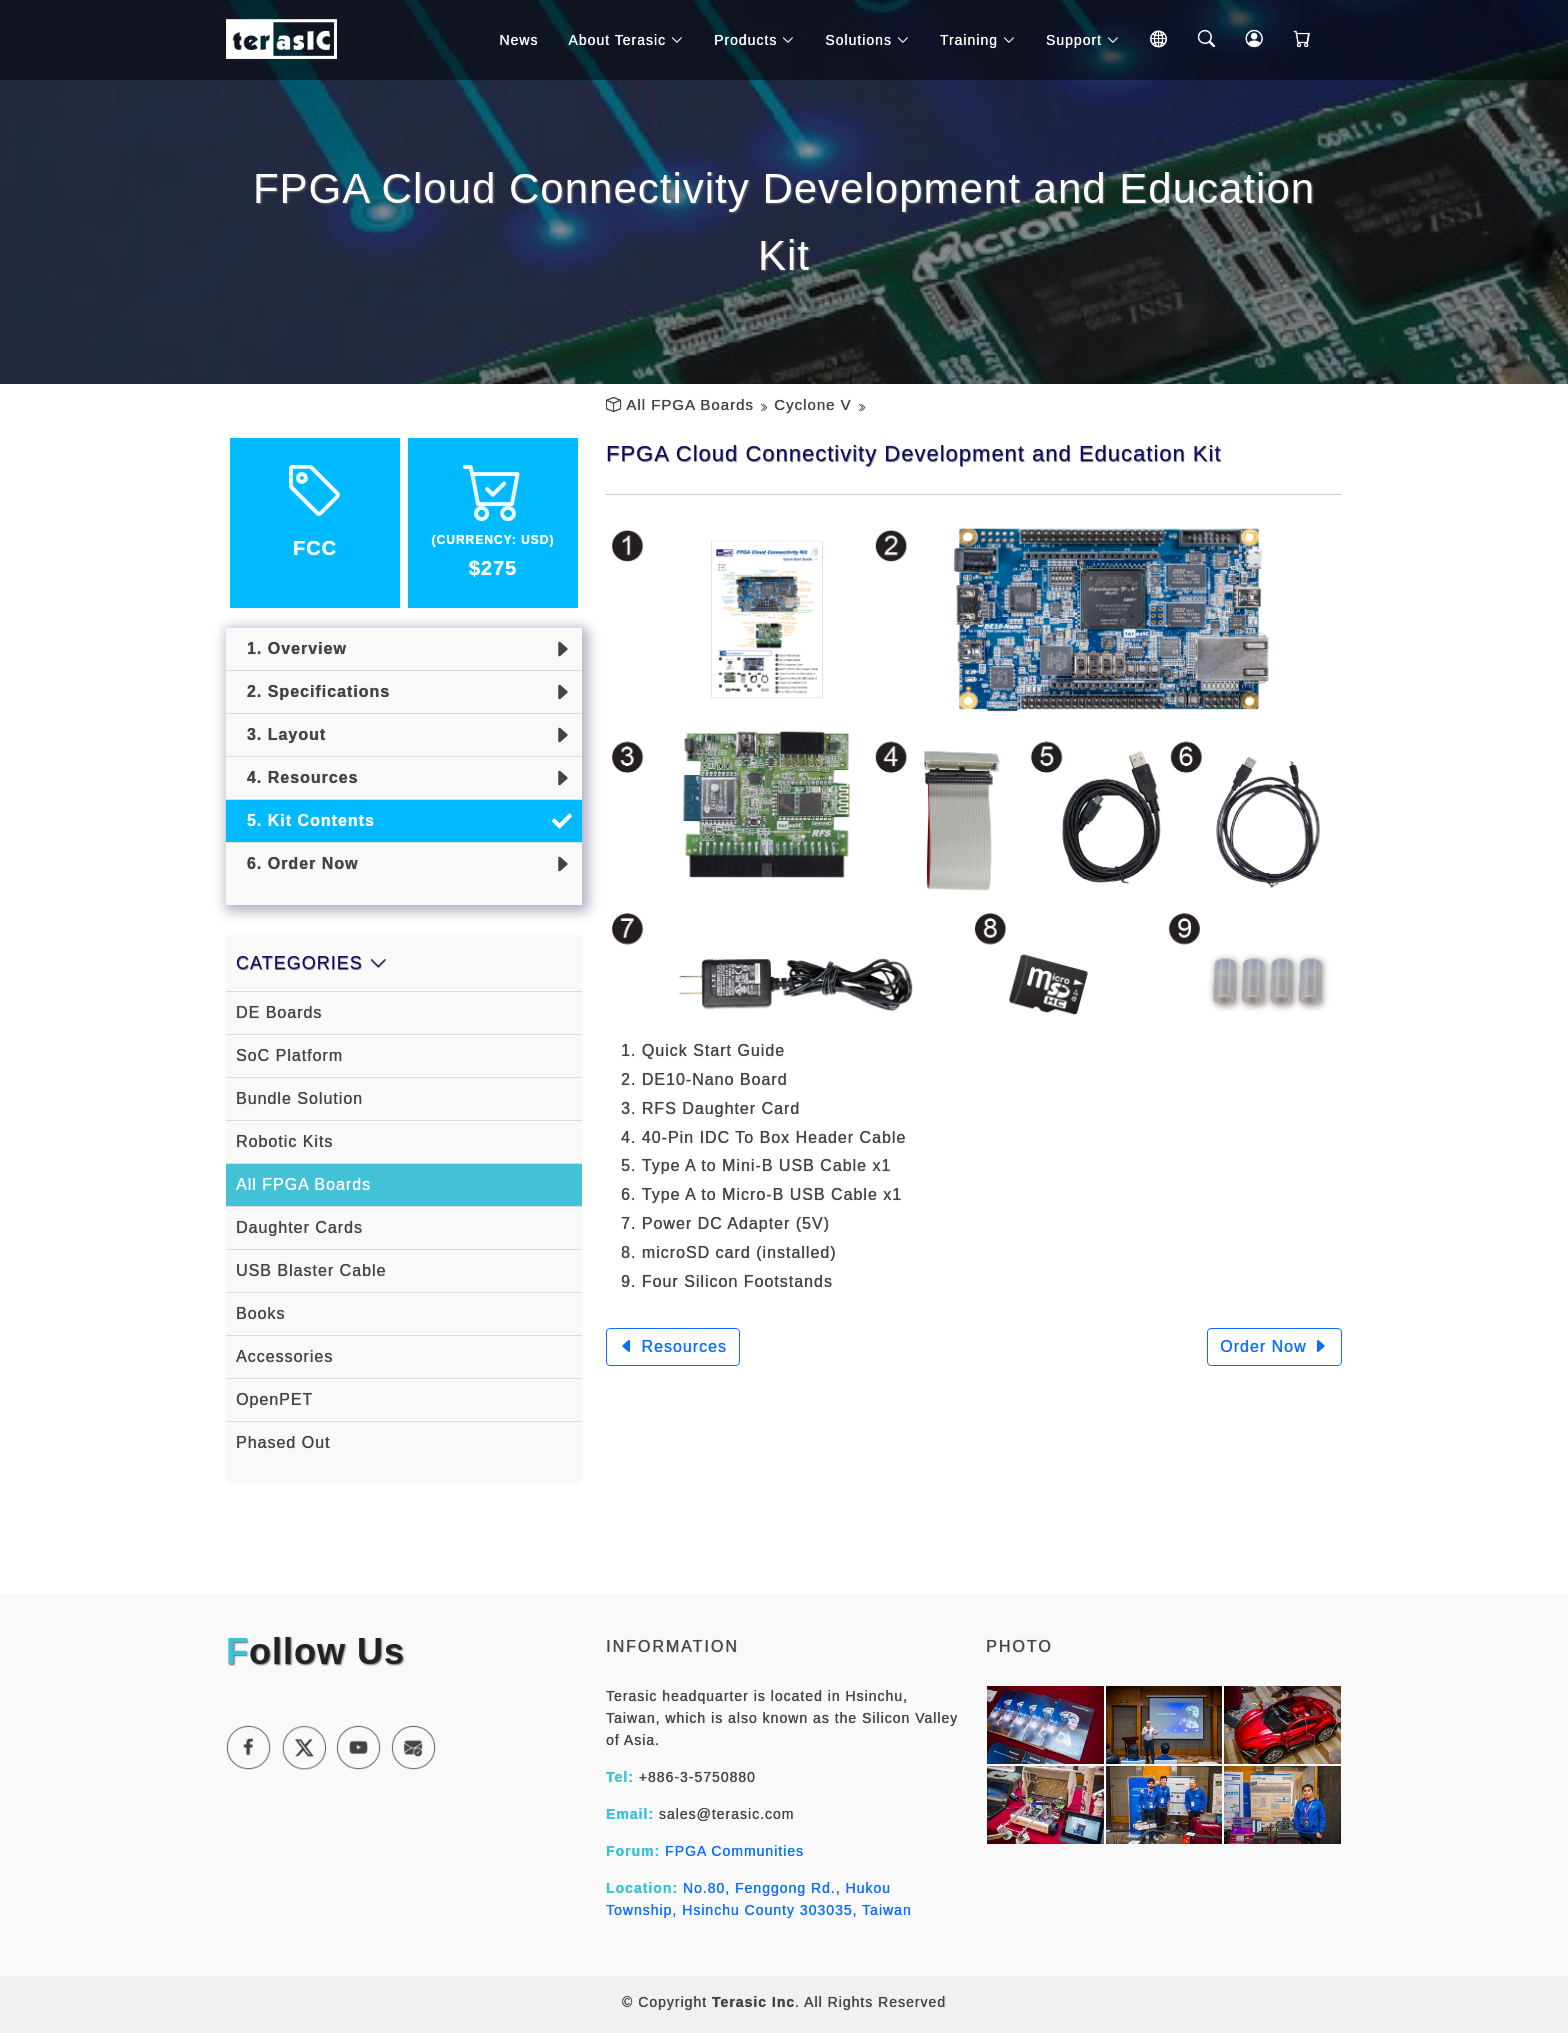 The height and width of the screenshot is (2033, 1568). Describe the element at coordinates (283, 1442) in the screenshot. I see `Phased Out` at that location.